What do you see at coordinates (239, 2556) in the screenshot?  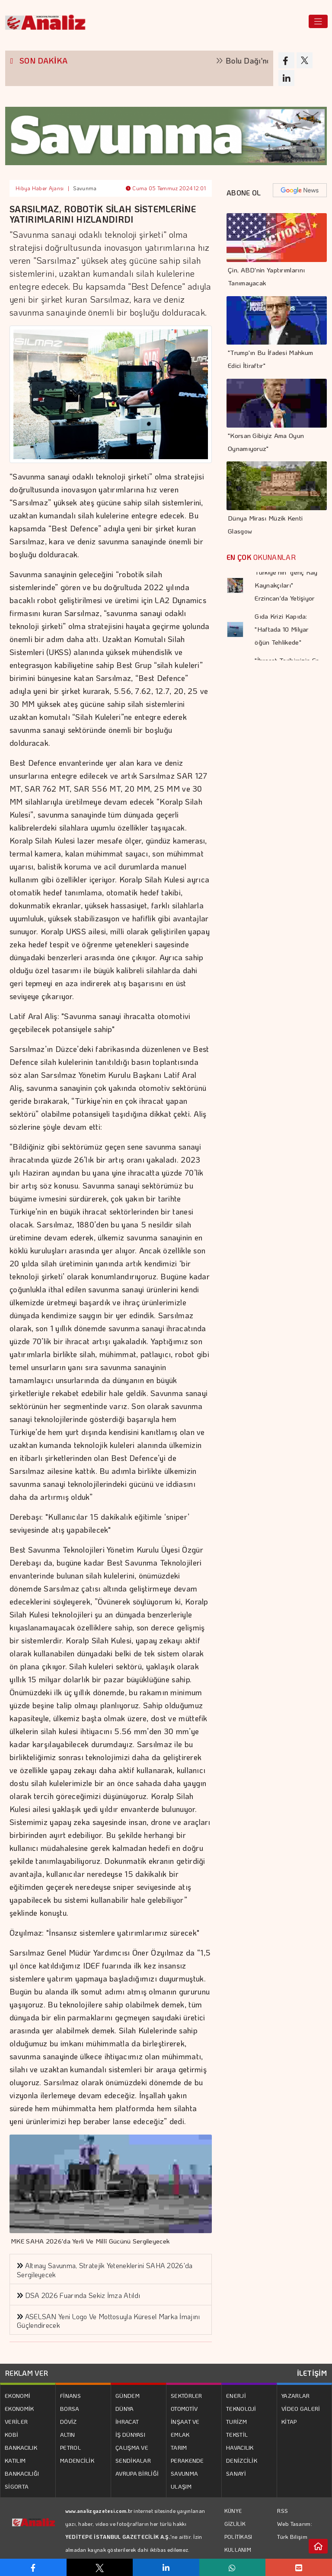 I see `KULLANIM KOŞULLARI` at bounding box center [239, 2556].